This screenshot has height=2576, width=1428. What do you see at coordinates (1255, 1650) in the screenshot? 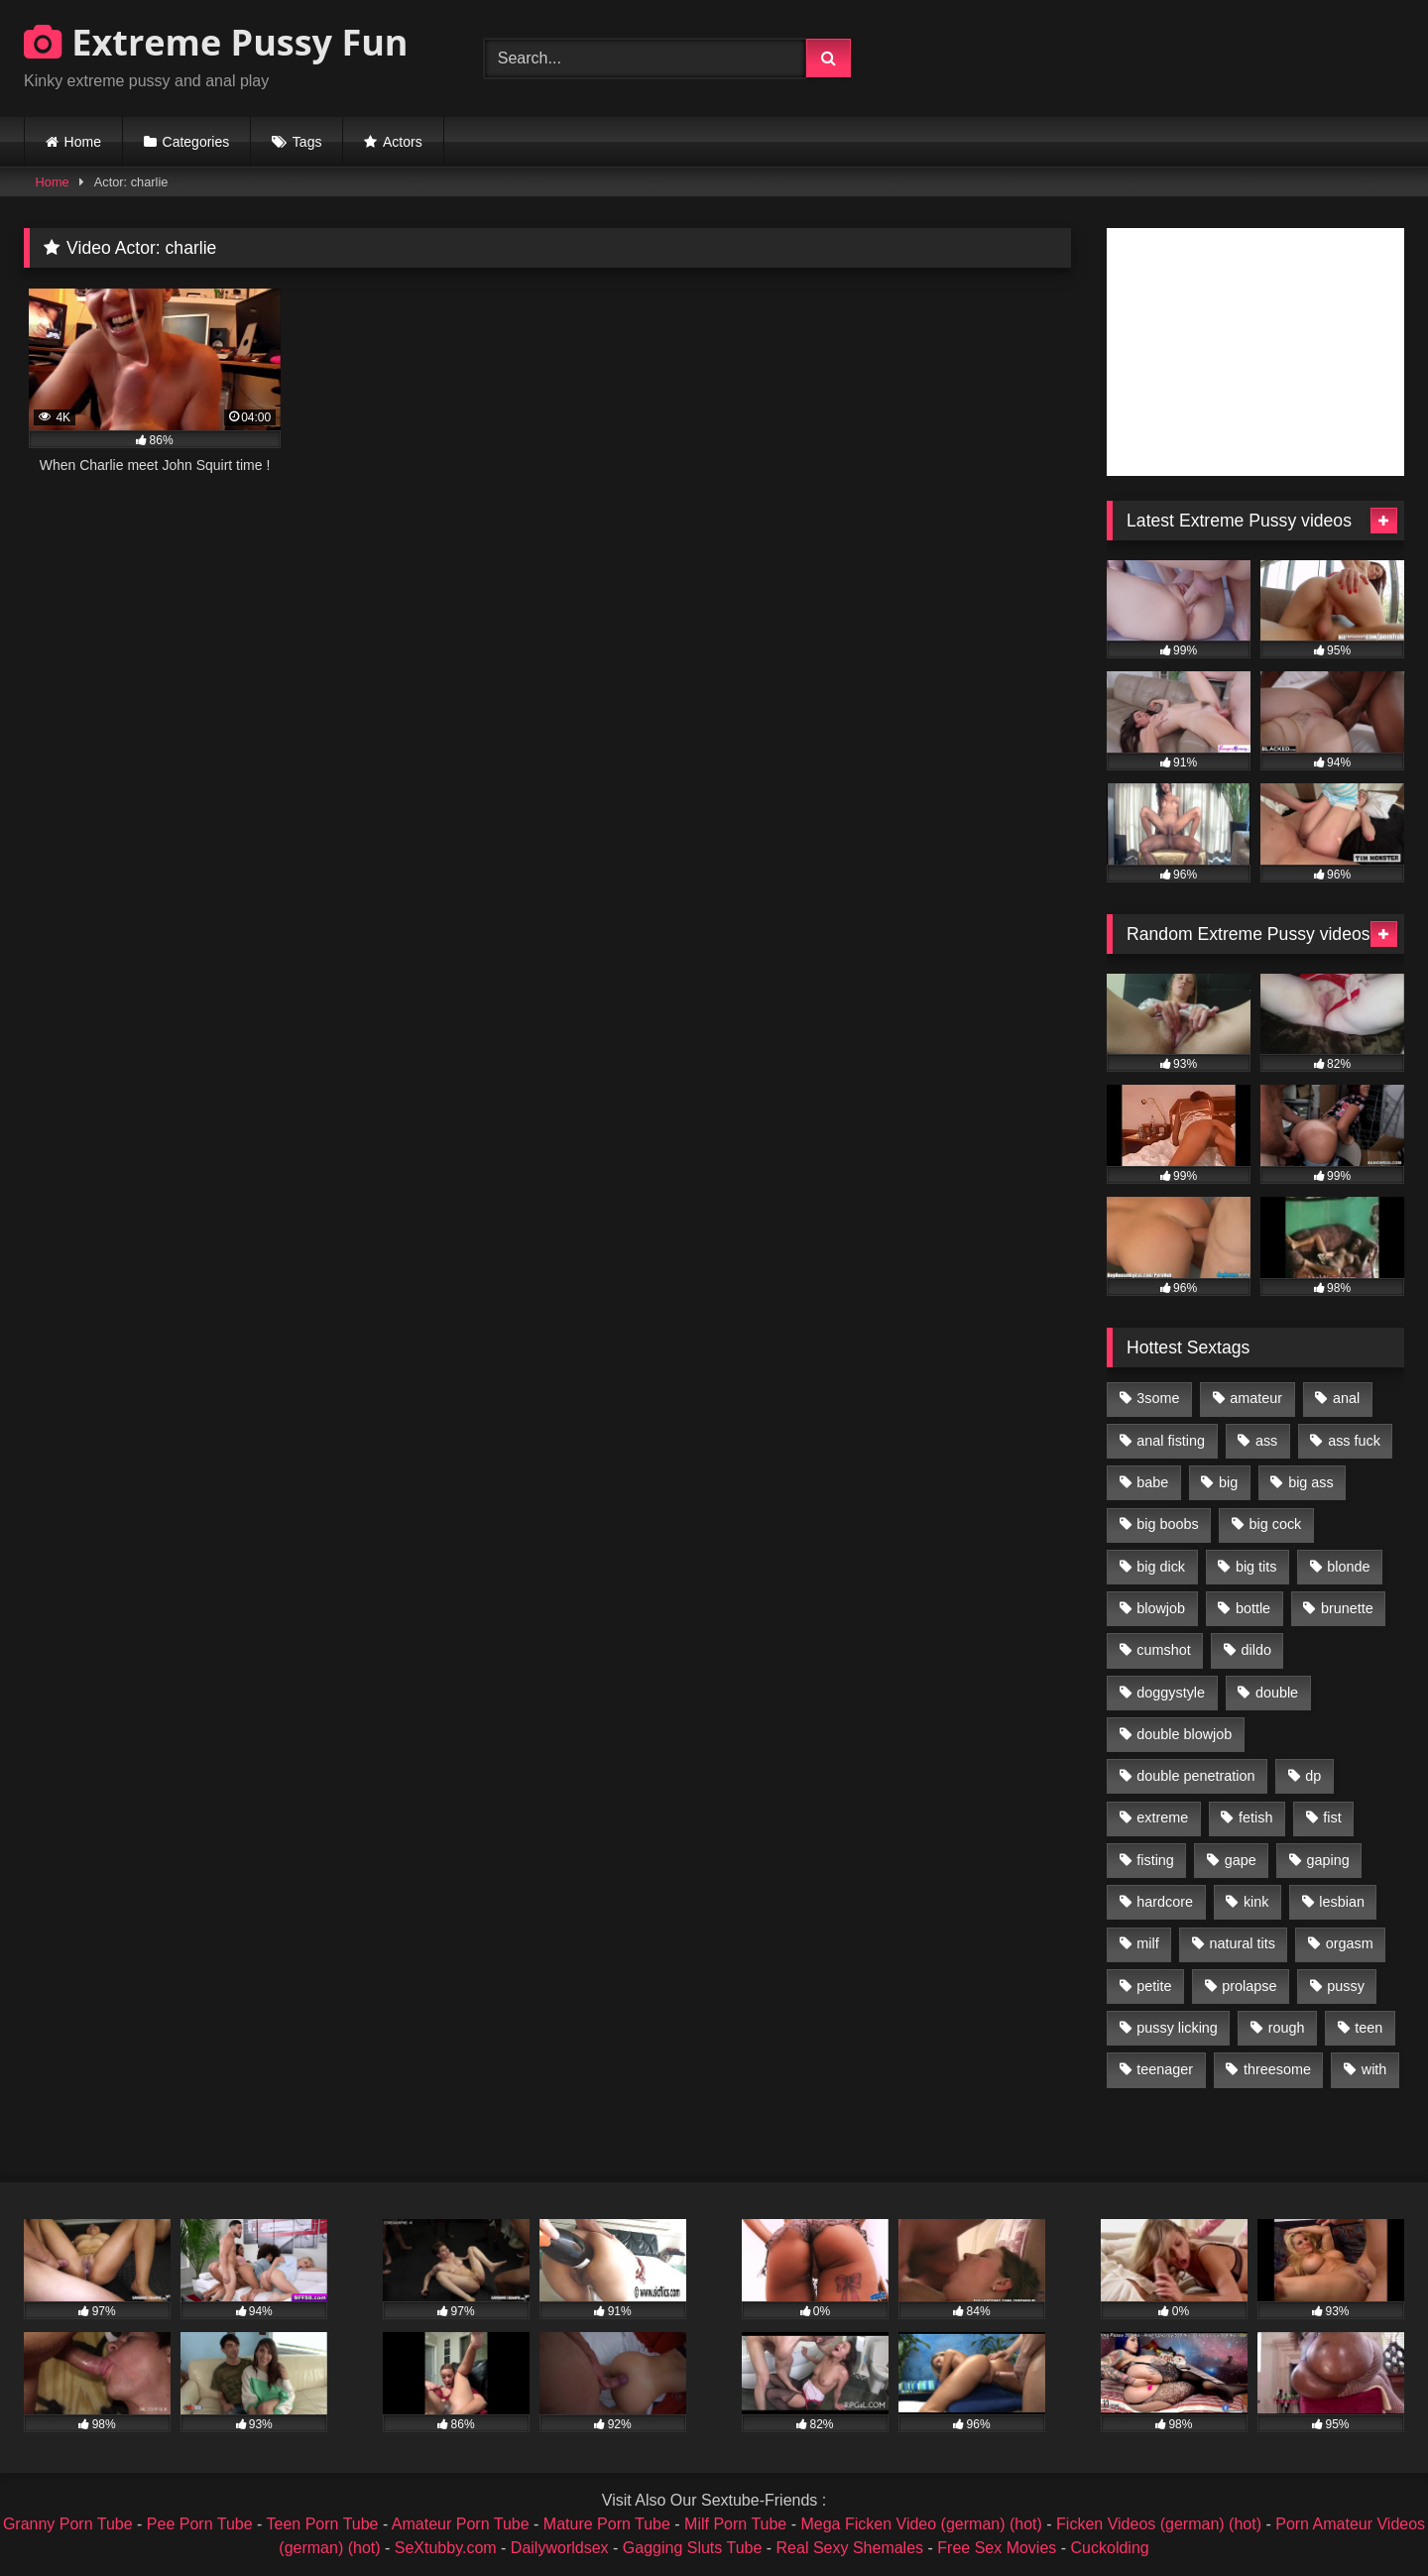
I see `dildo [dildo (1,176 items)]` at bounding box center [1255, 1650].